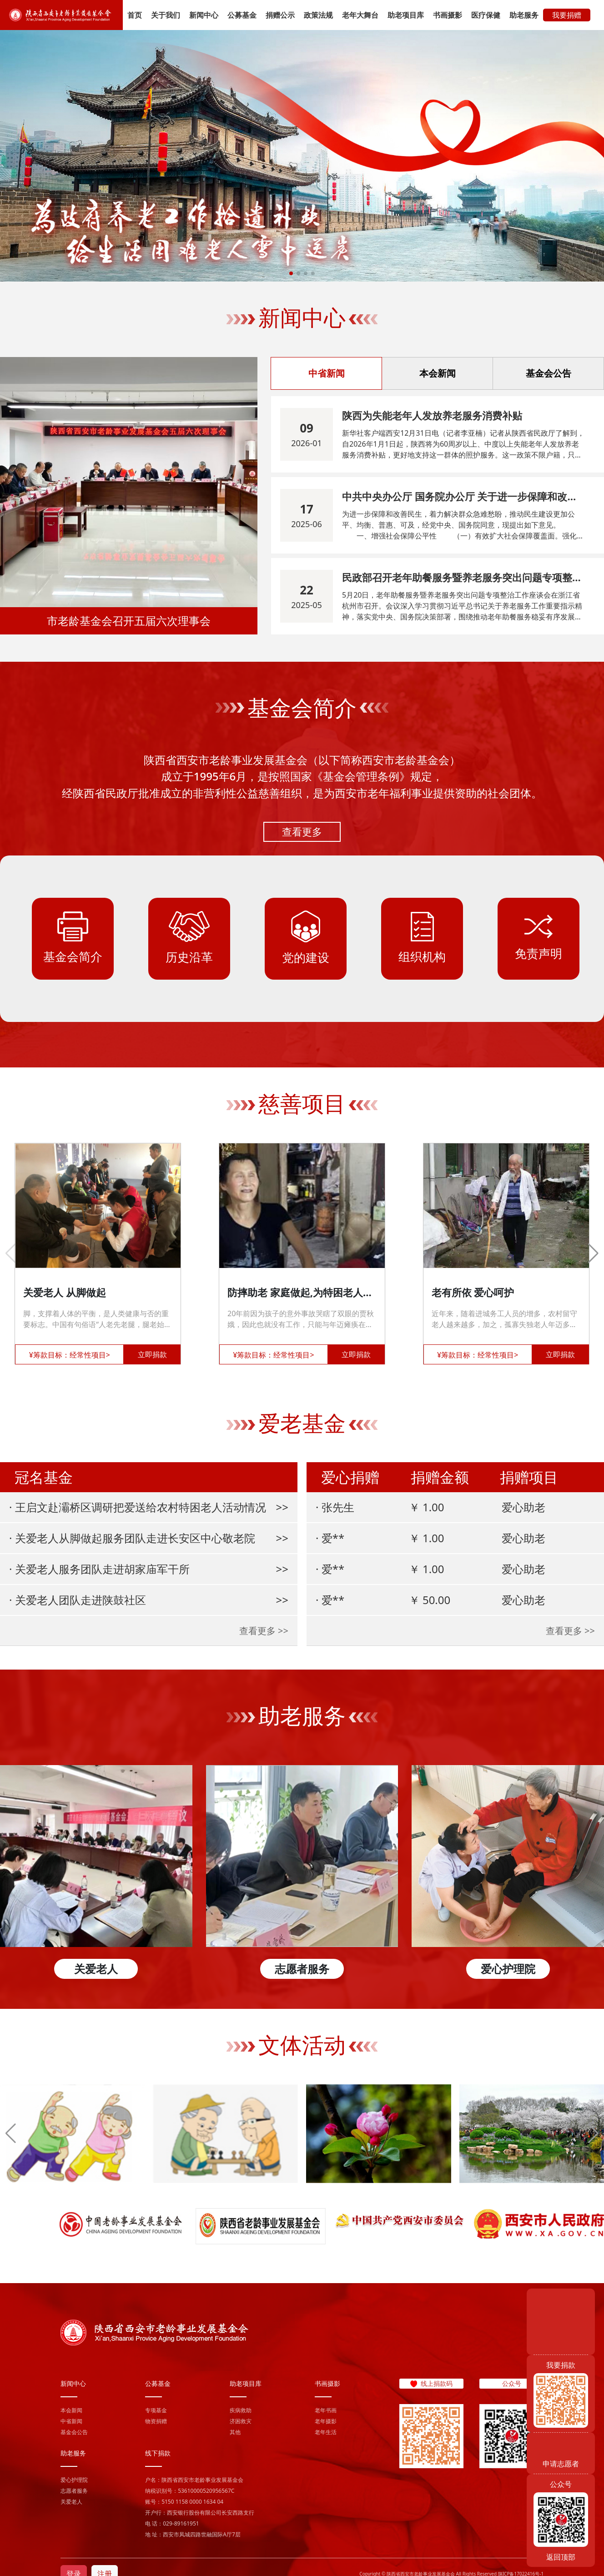 Image resolution: width=604 pixels, height=2576 pixels. What do you see at coordinates (437, 373) in the screenshot?
I see `本会新闻 [tab]` at bounding box center [437, 373].